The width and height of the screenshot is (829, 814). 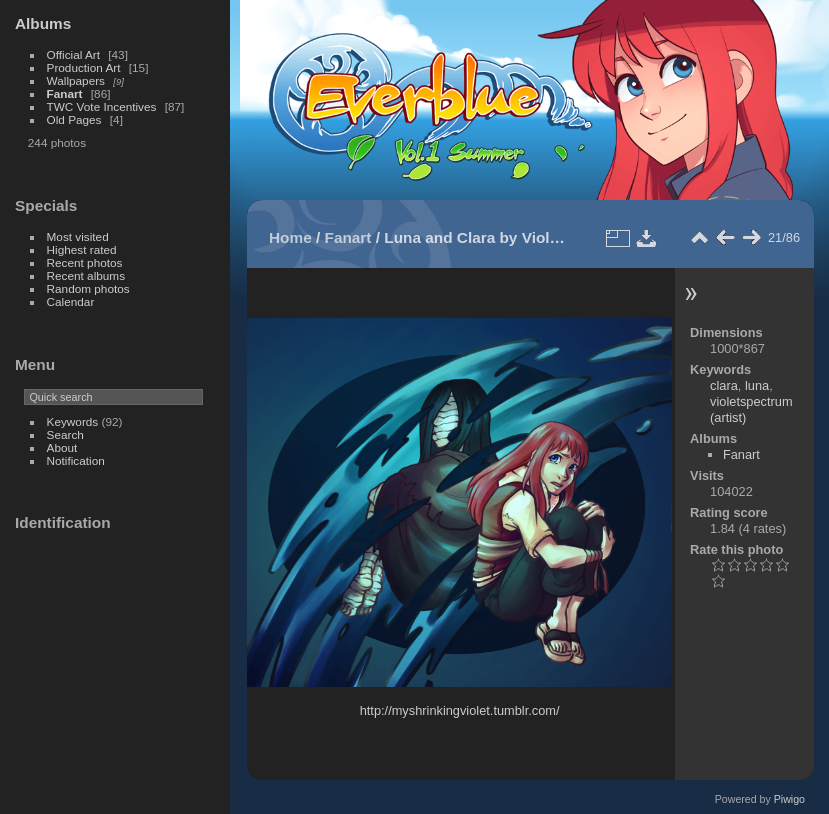 I want to click on Recent photos, so click(x=85, y=262).